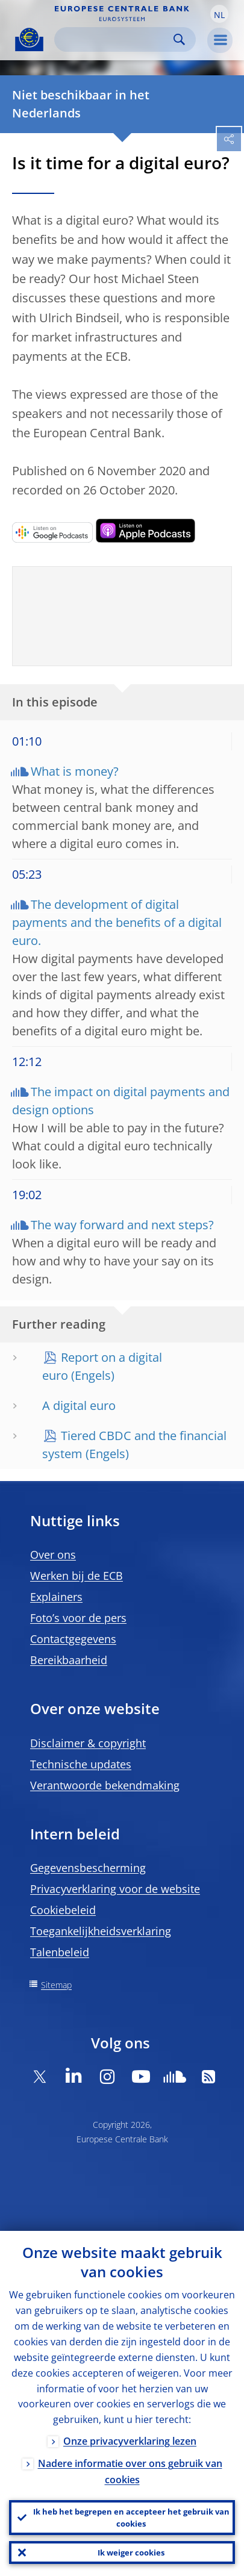 Image resolution: width=244 pixels, height=2576 pixels. Describe the element at coordinates (63, 1910) in the screenshot. I see `Cookiebeleid` at that location.